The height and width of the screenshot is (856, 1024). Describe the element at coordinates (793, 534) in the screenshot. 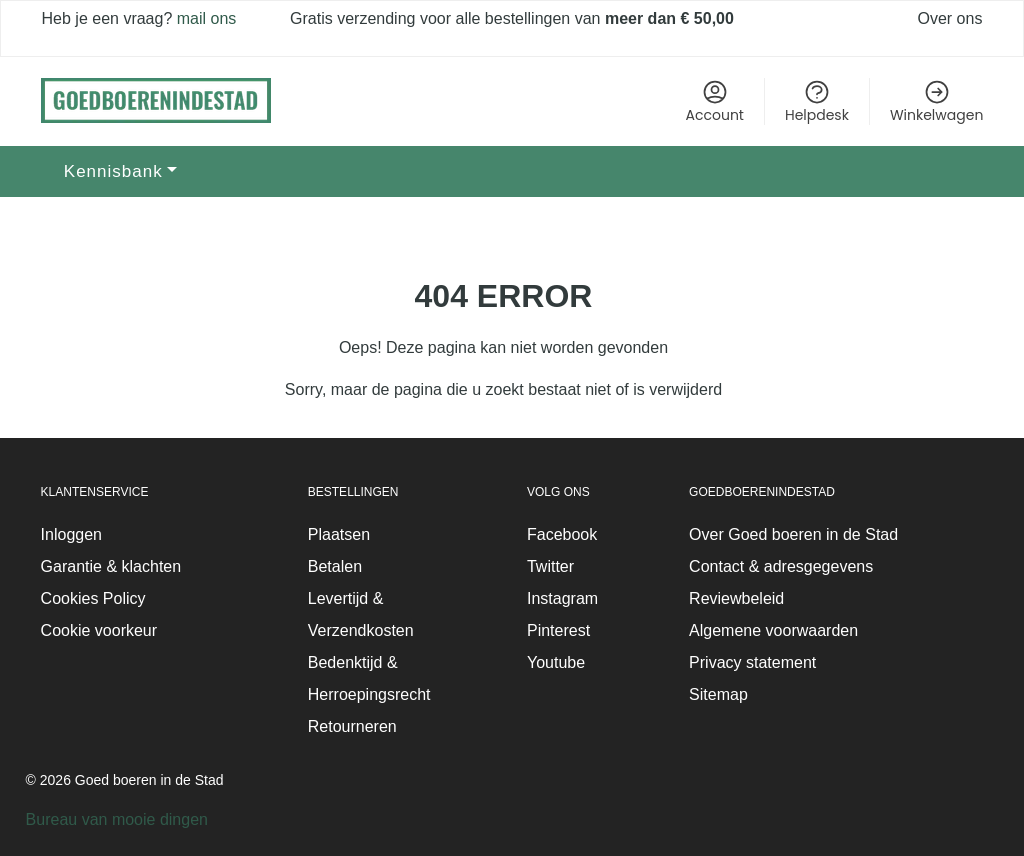

I see `Over Goed boeren in de Stad` at that location.